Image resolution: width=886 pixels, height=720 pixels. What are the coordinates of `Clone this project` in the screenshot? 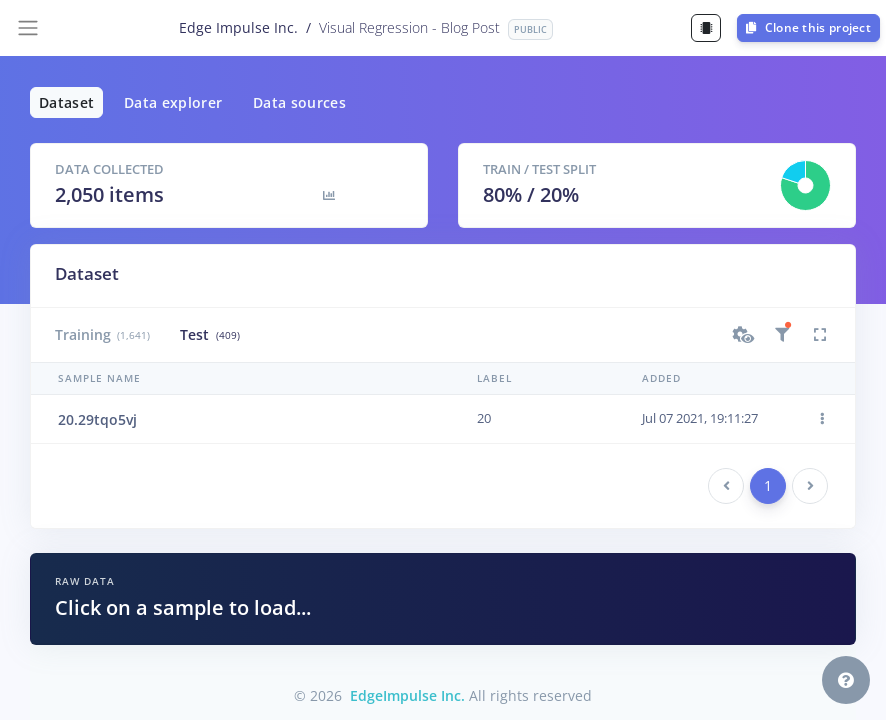 It's located at (808, 27).